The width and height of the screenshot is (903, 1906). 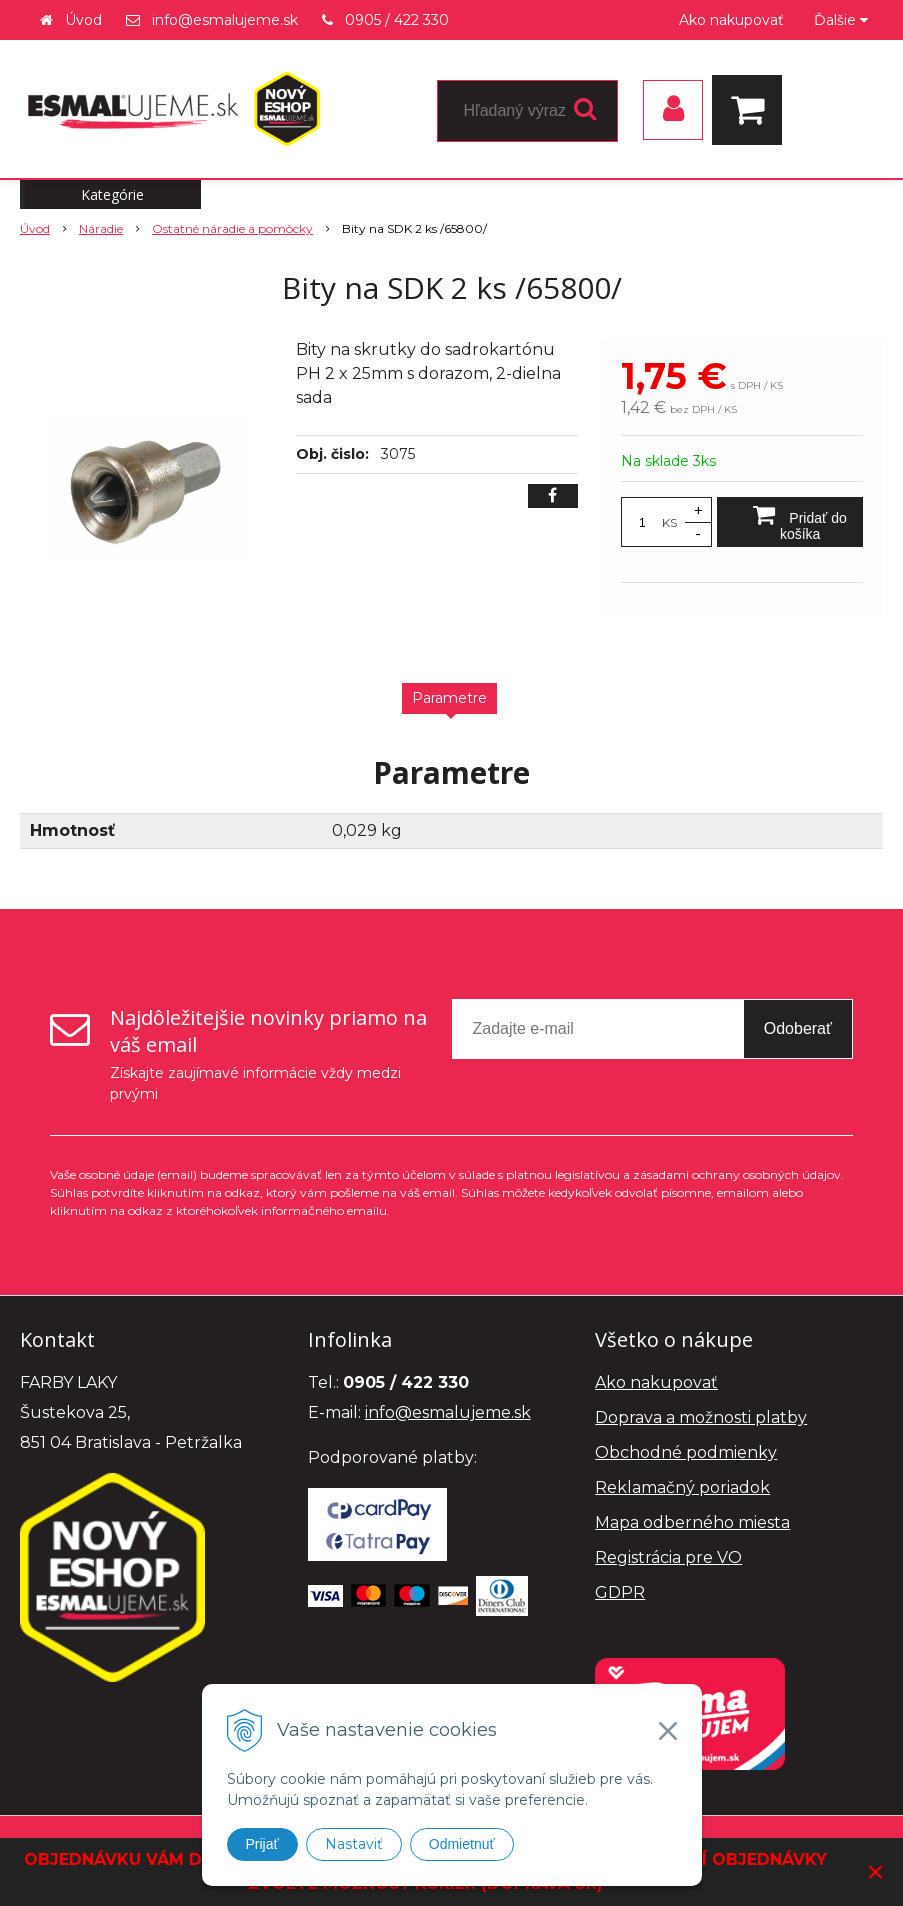 What do you see at coordinates (790, 522) in the screenshot?
I see `[Pridať do košíka]` at bounding box center [790, 522].